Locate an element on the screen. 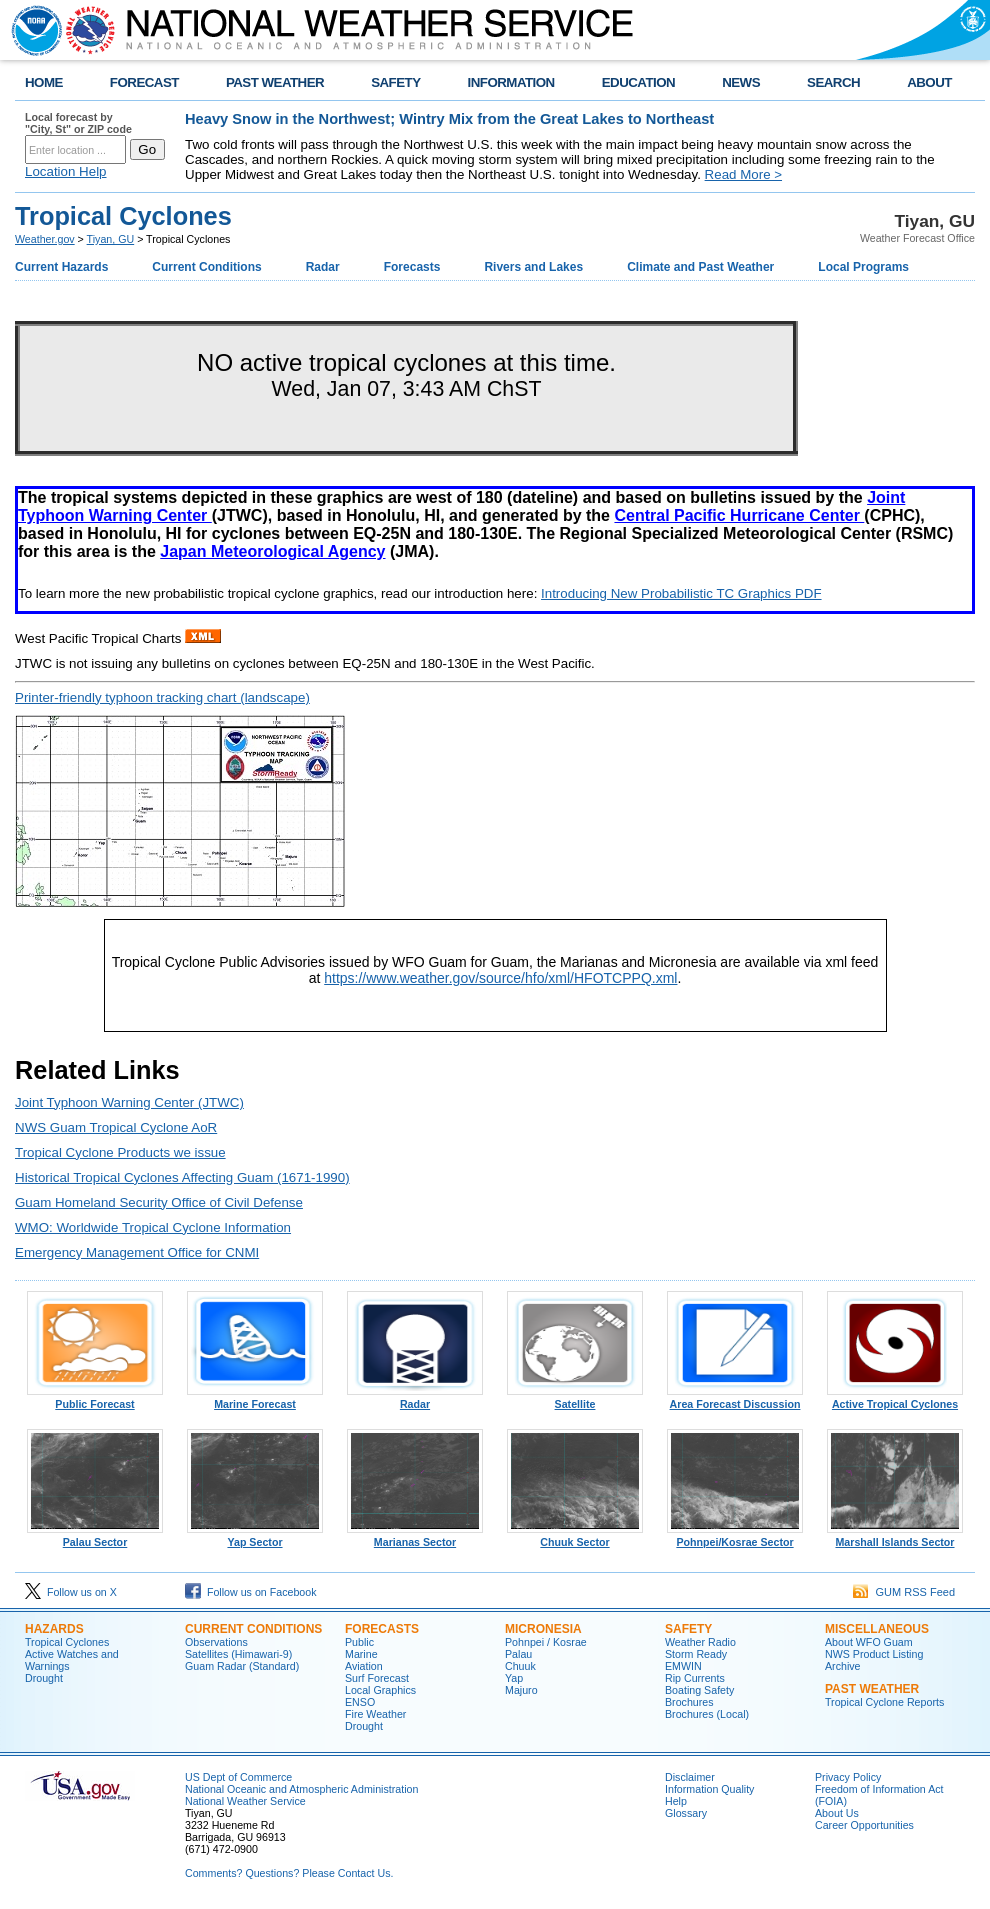  Aviation is located at coordinates (364, 1666).